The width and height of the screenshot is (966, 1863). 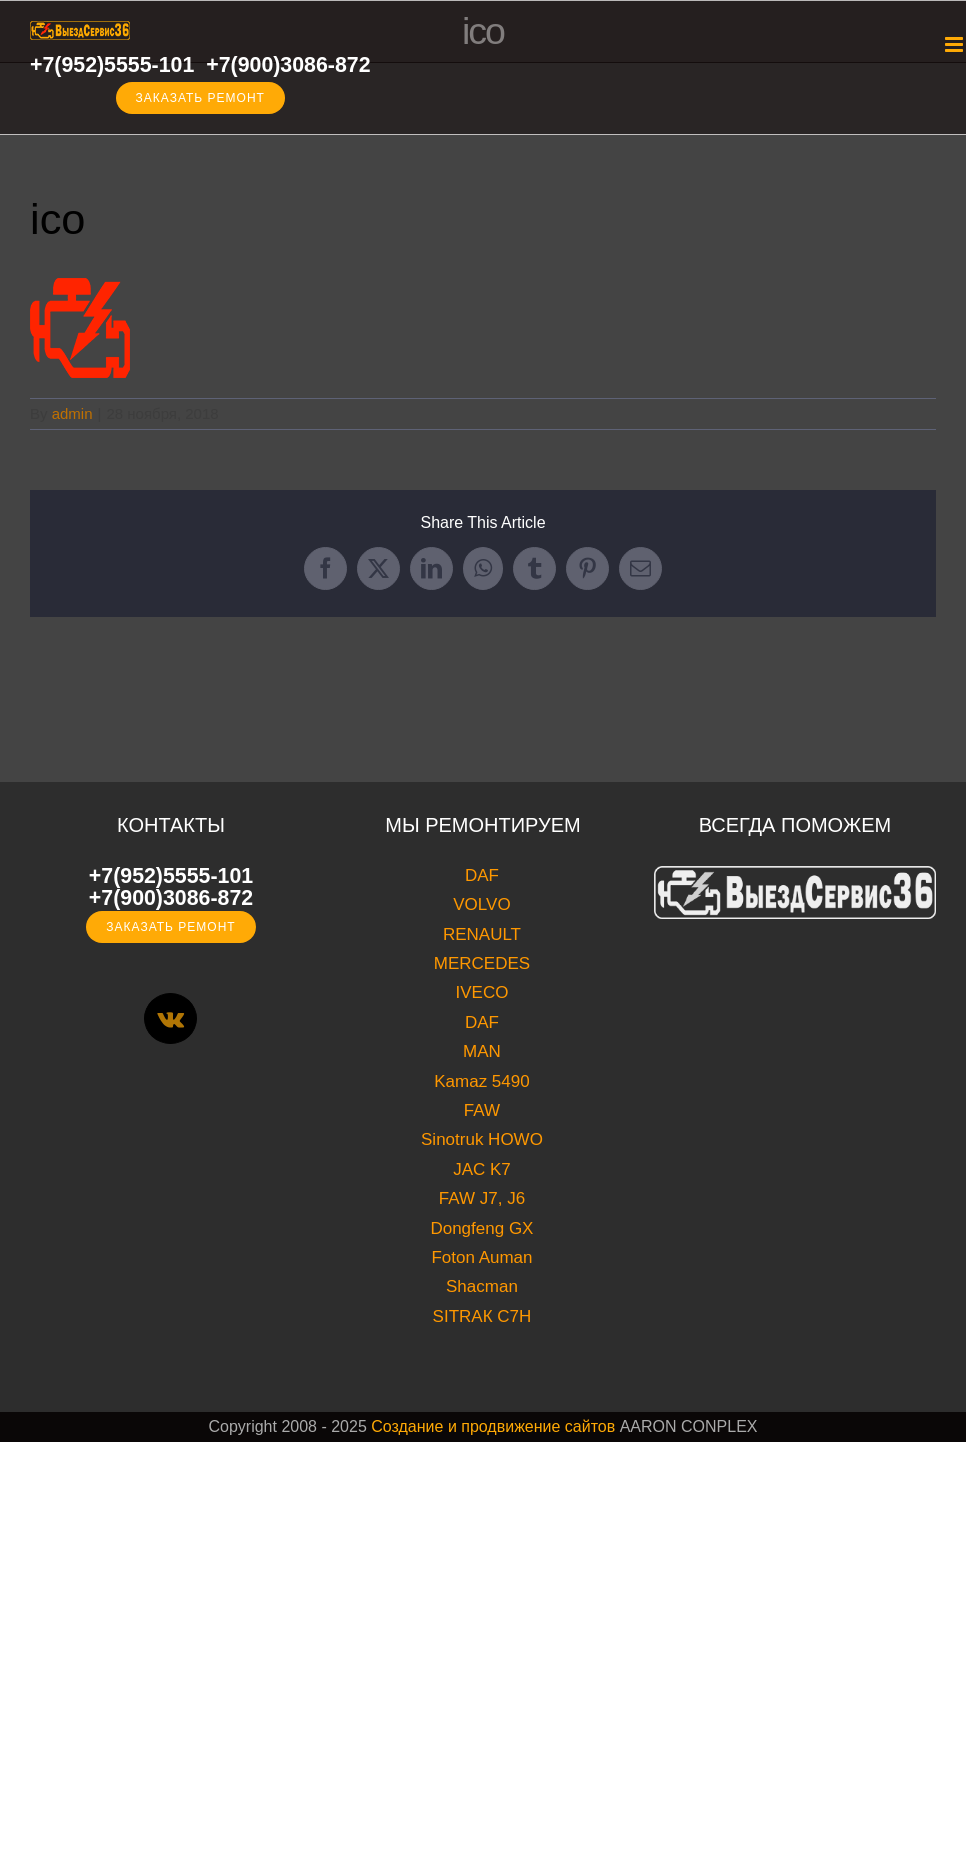 I want to click on Dongfeng GX, so click(x=481, y=1228).